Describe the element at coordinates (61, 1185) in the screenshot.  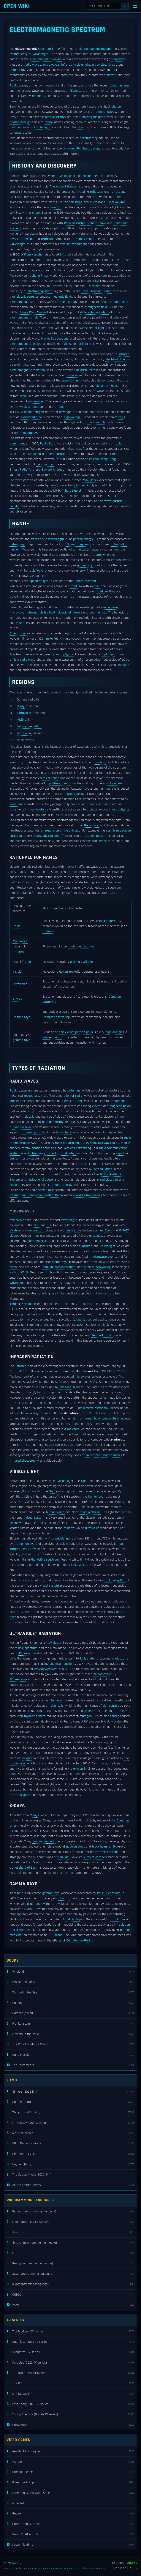
I see `remote control` at that location.